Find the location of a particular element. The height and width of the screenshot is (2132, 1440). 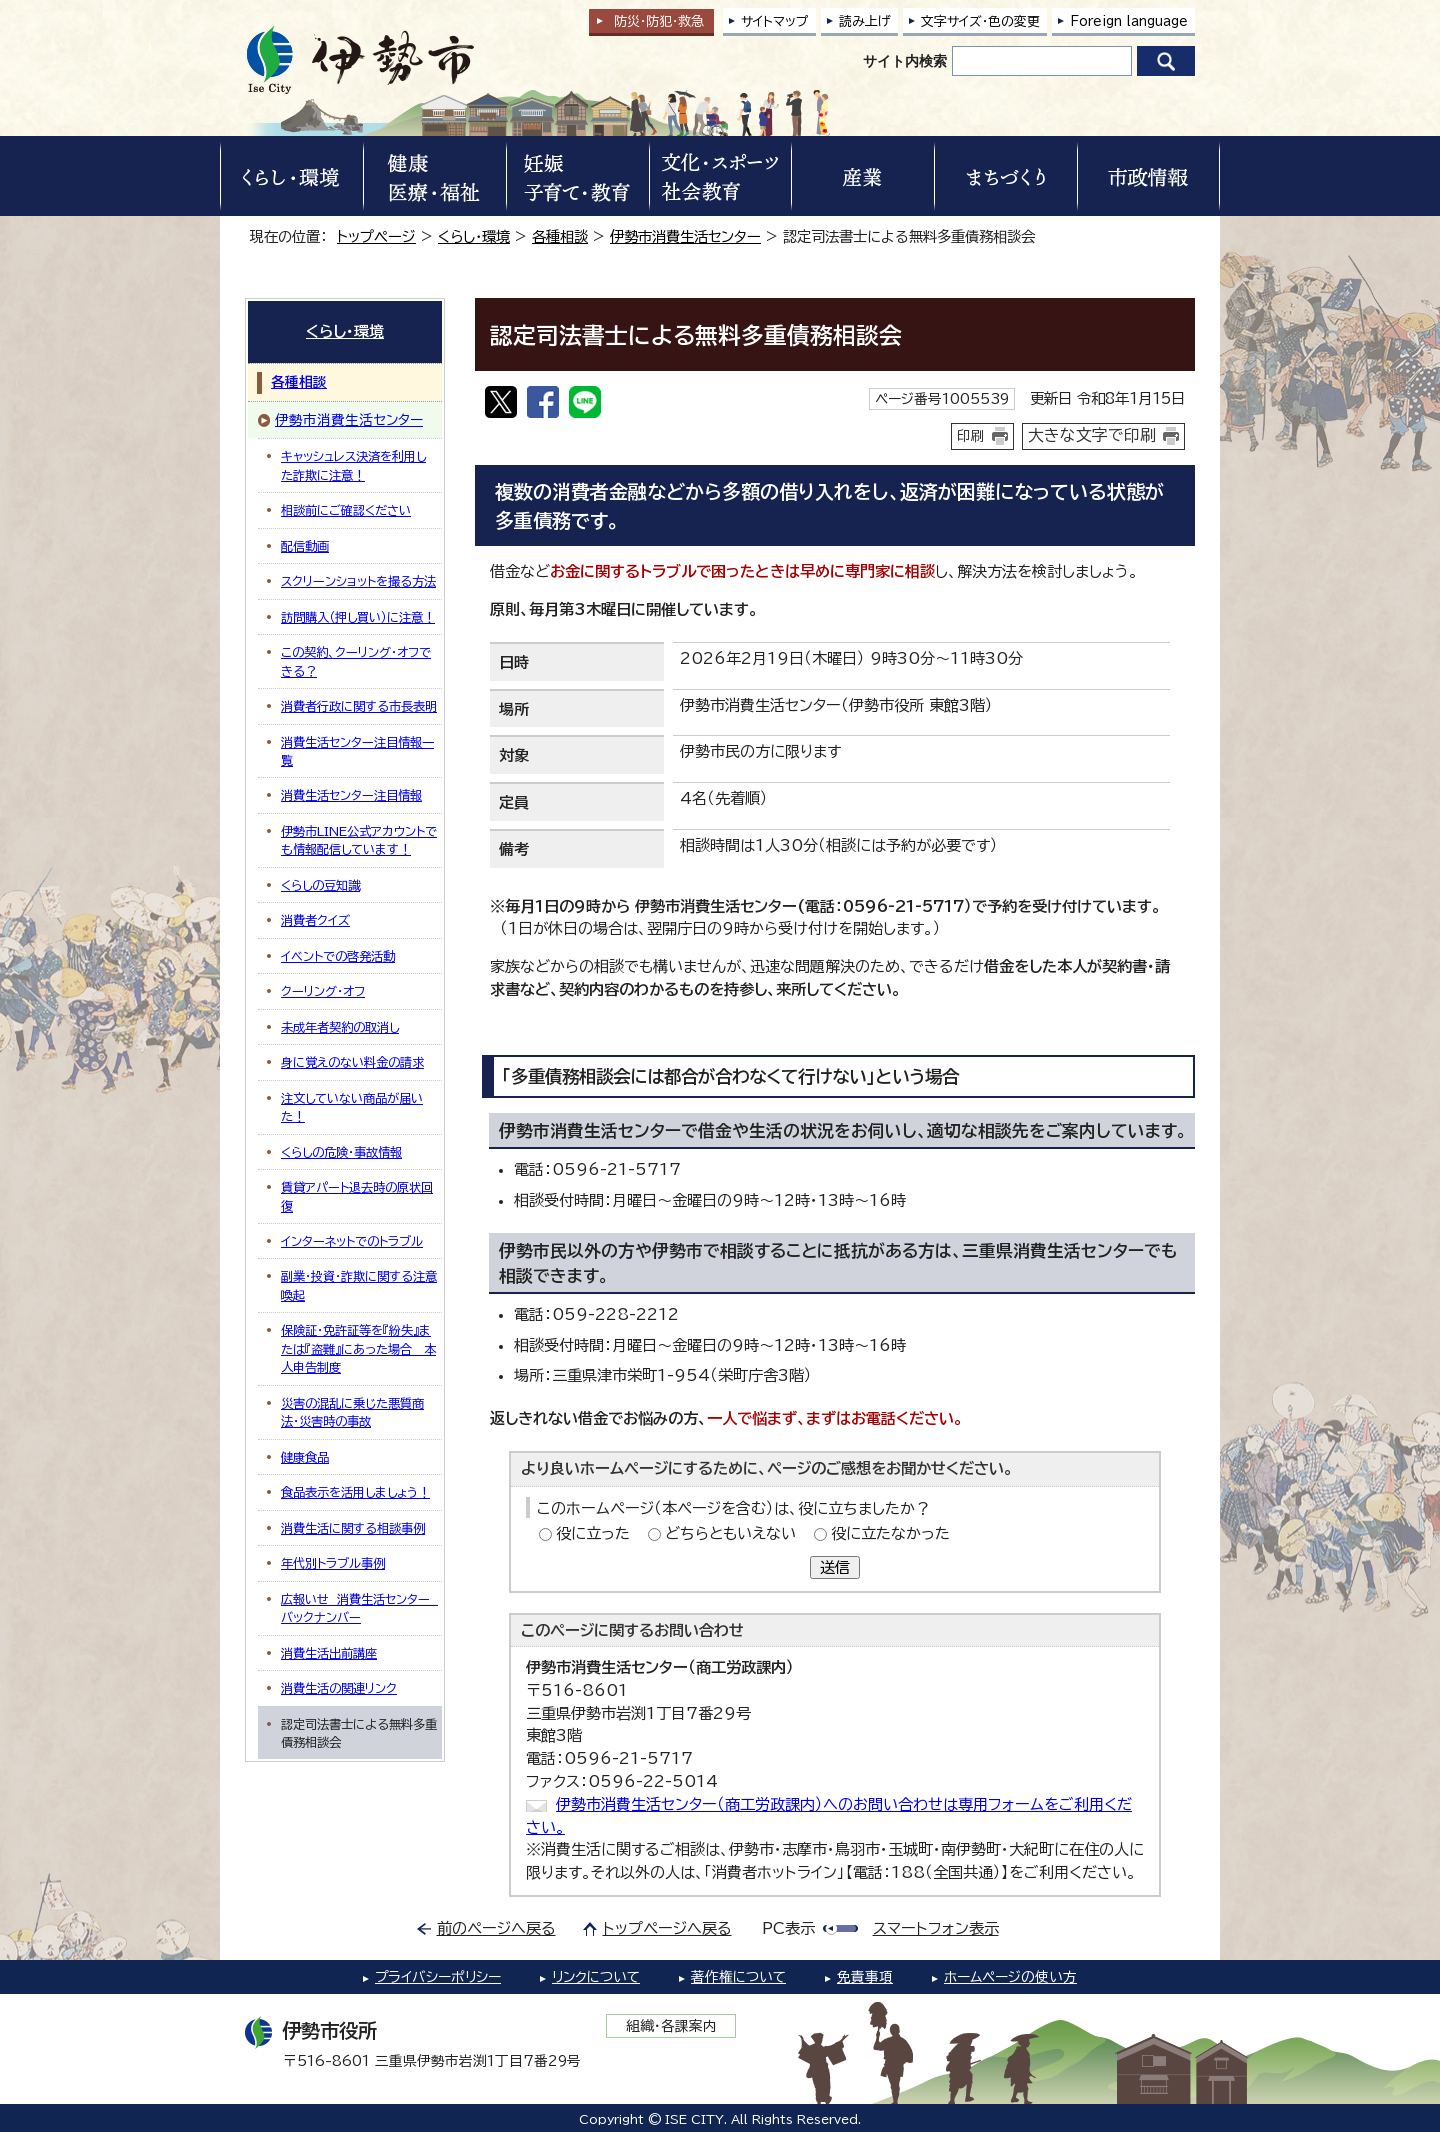

PC表示 is located at coordinates (788, 1928).